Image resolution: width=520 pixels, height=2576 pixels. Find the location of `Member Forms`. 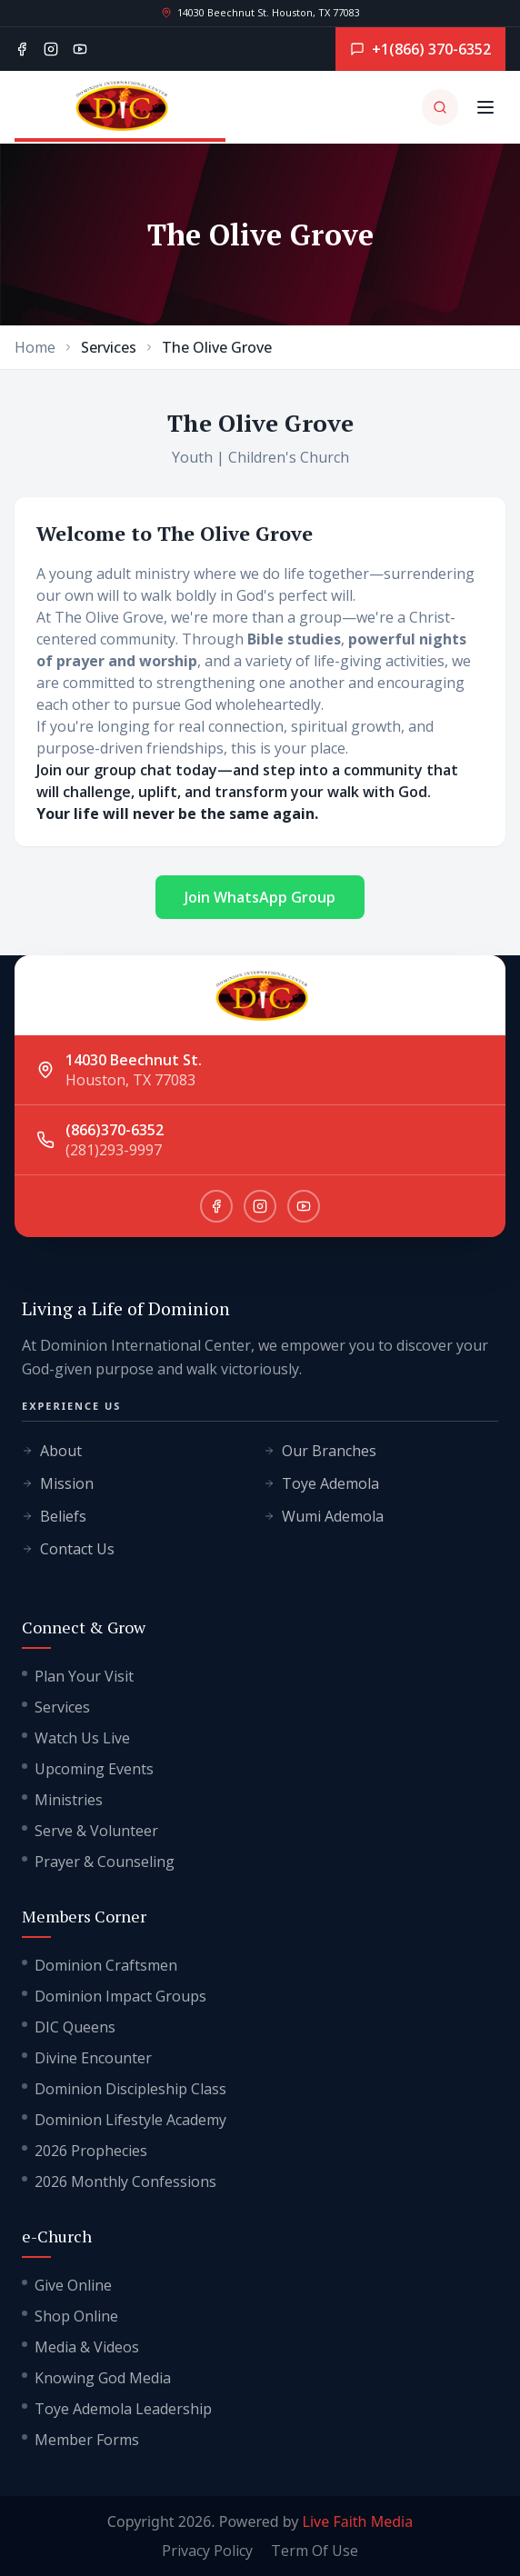

Member Forms is located at coordinates (80, 2440).